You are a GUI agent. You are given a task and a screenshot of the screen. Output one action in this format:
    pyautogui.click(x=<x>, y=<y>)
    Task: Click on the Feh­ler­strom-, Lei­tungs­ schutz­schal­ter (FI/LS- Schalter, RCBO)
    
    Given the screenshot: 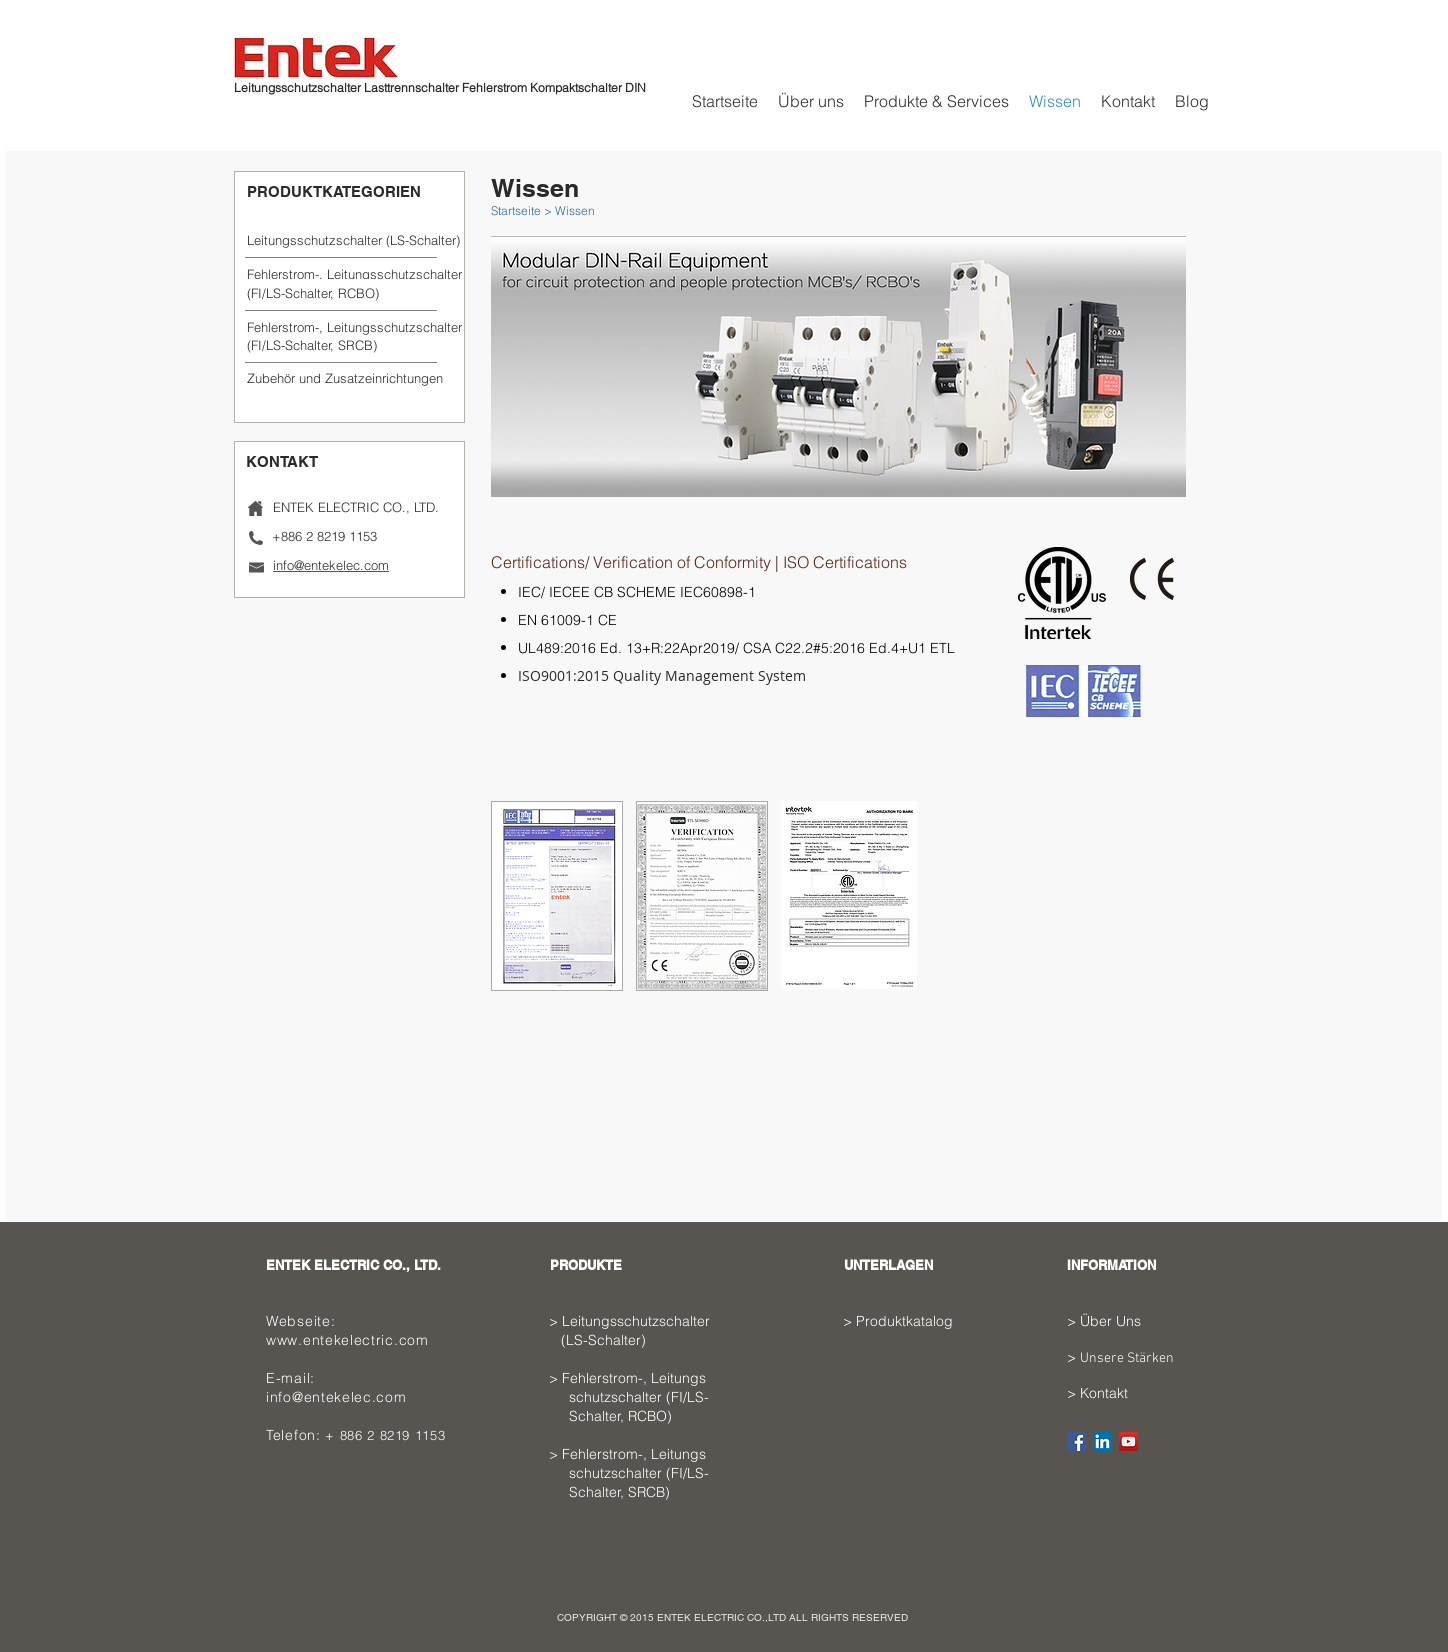 What is the action you would take?
    pyautogui.click(x=643, y=1397)
    